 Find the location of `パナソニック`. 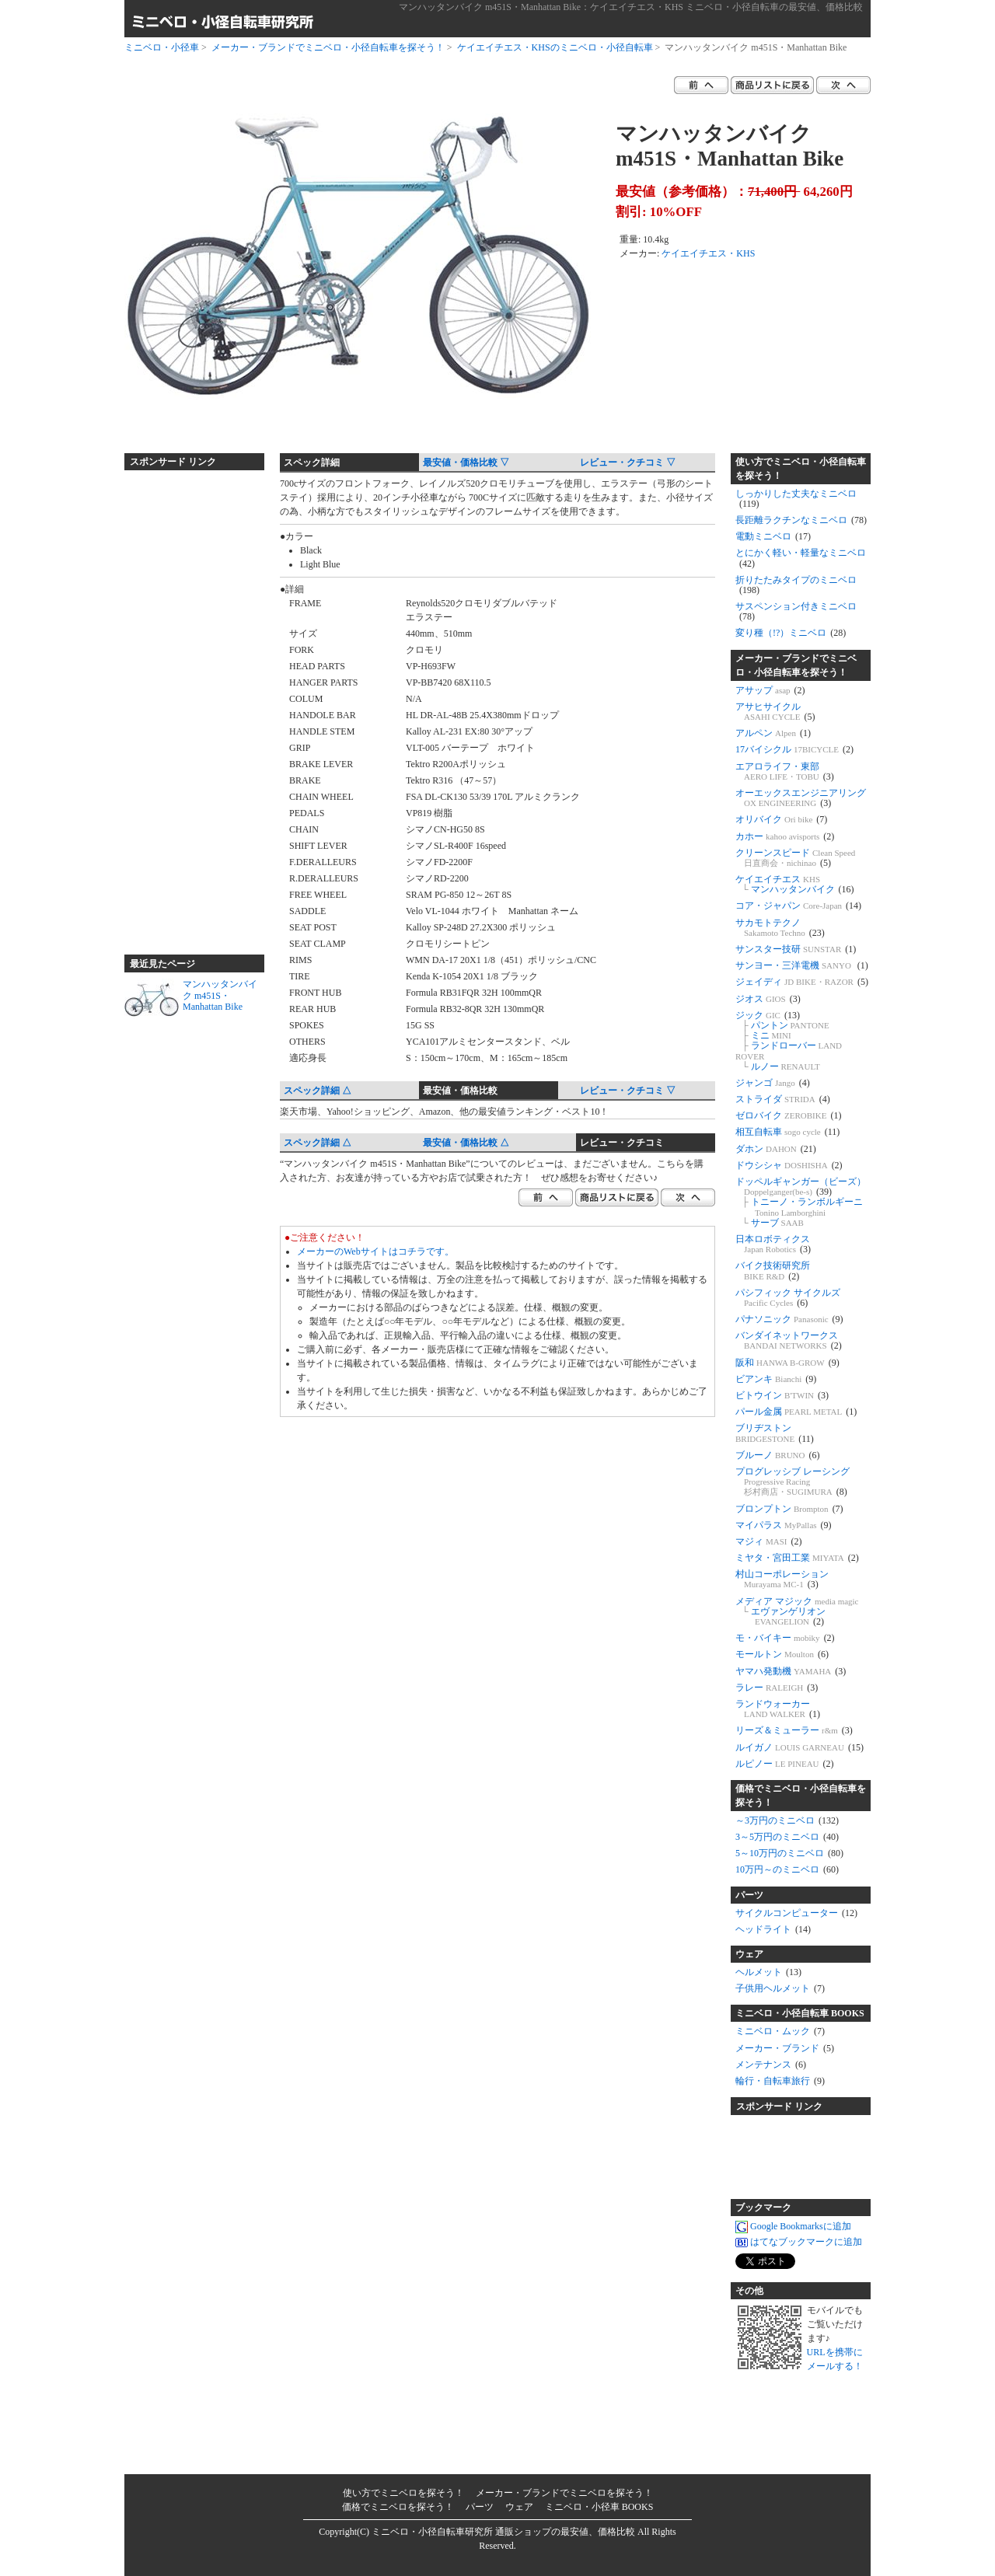

パナソニック is located at coordinates (789, 1319).